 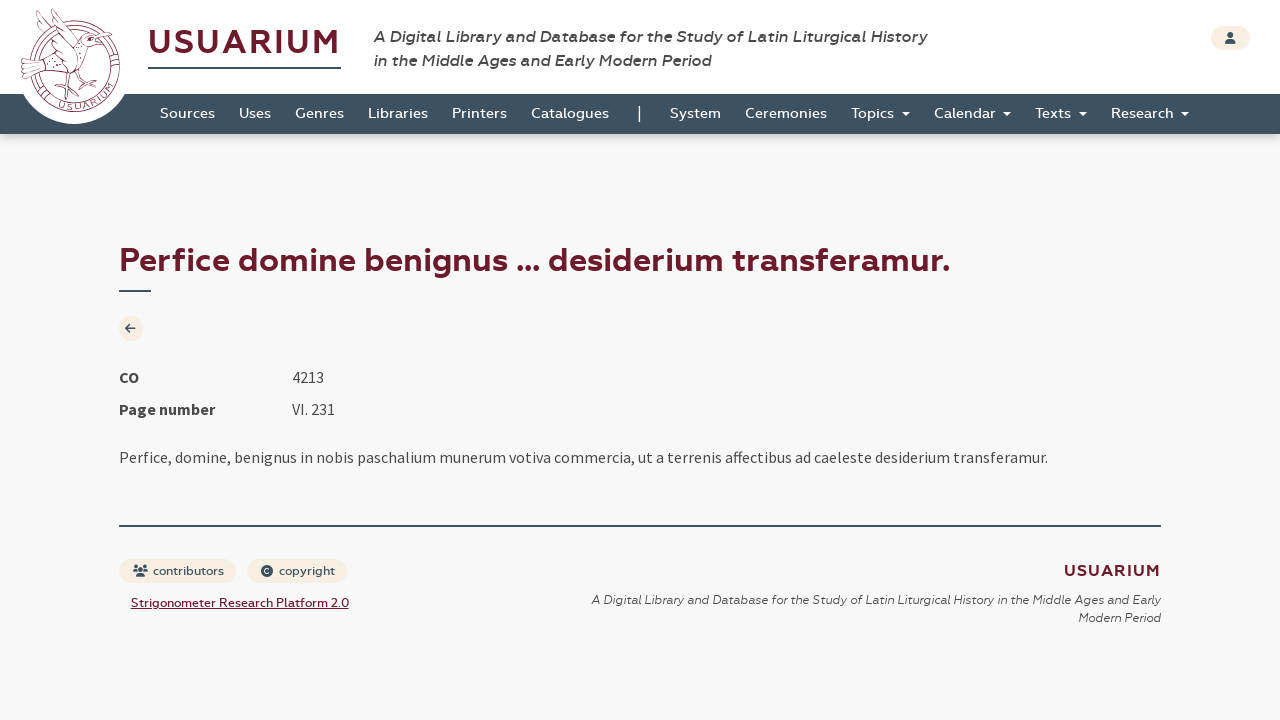 What do you see at coordinates (695, 113) in the screenshot?
I see `System` at bounding box center [695, 113].